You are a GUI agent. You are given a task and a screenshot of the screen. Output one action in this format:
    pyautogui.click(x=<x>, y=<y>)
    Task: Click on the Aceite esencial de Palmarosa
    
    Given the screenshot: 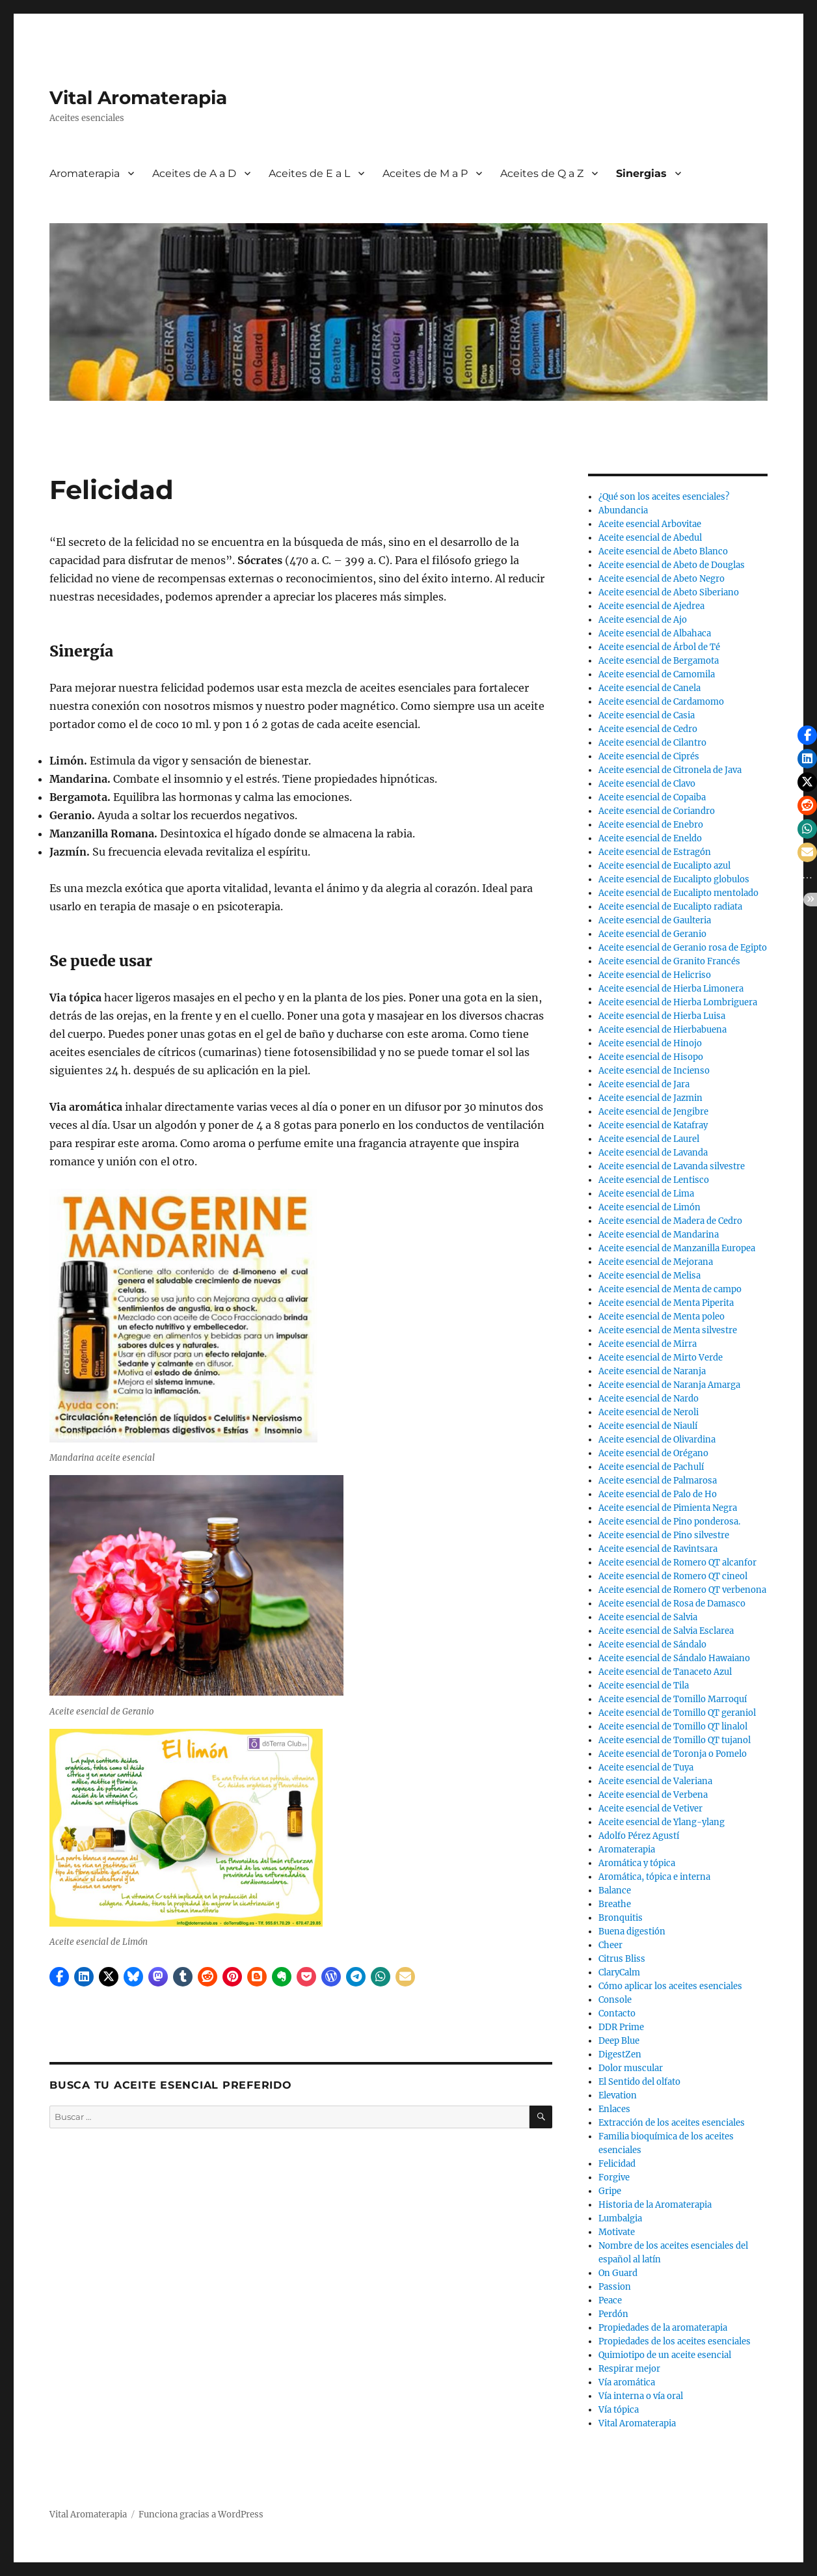 What is the action you would take?
    pyautogui.click(x=657, y=1480)
    